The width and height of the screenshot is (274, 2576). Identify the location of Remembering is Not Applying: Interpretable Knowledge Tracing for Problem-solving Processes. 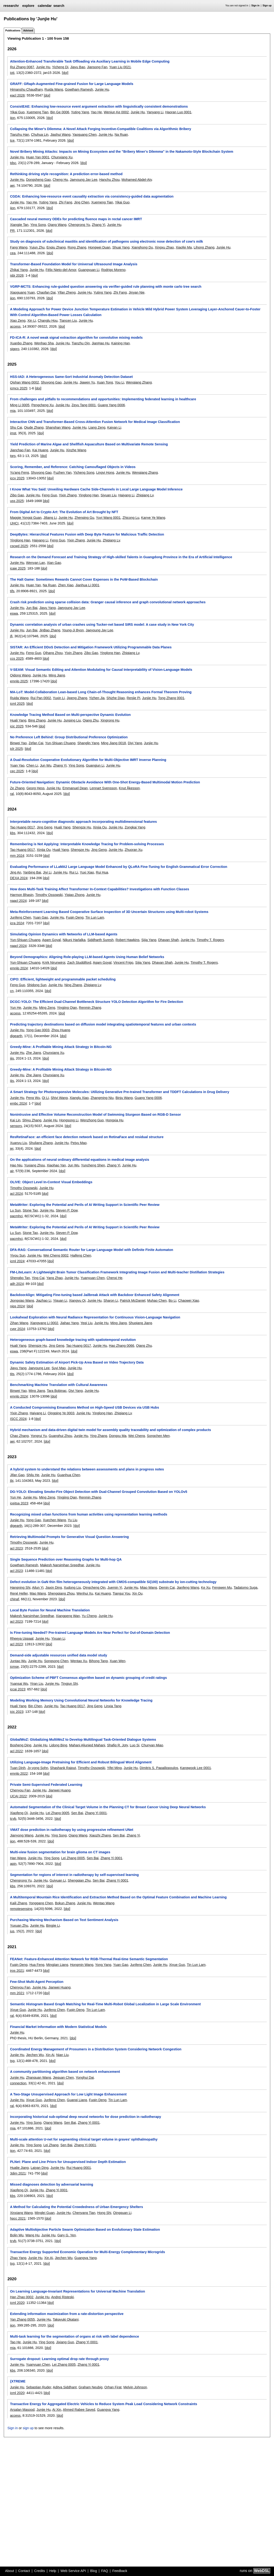
(87, 844).